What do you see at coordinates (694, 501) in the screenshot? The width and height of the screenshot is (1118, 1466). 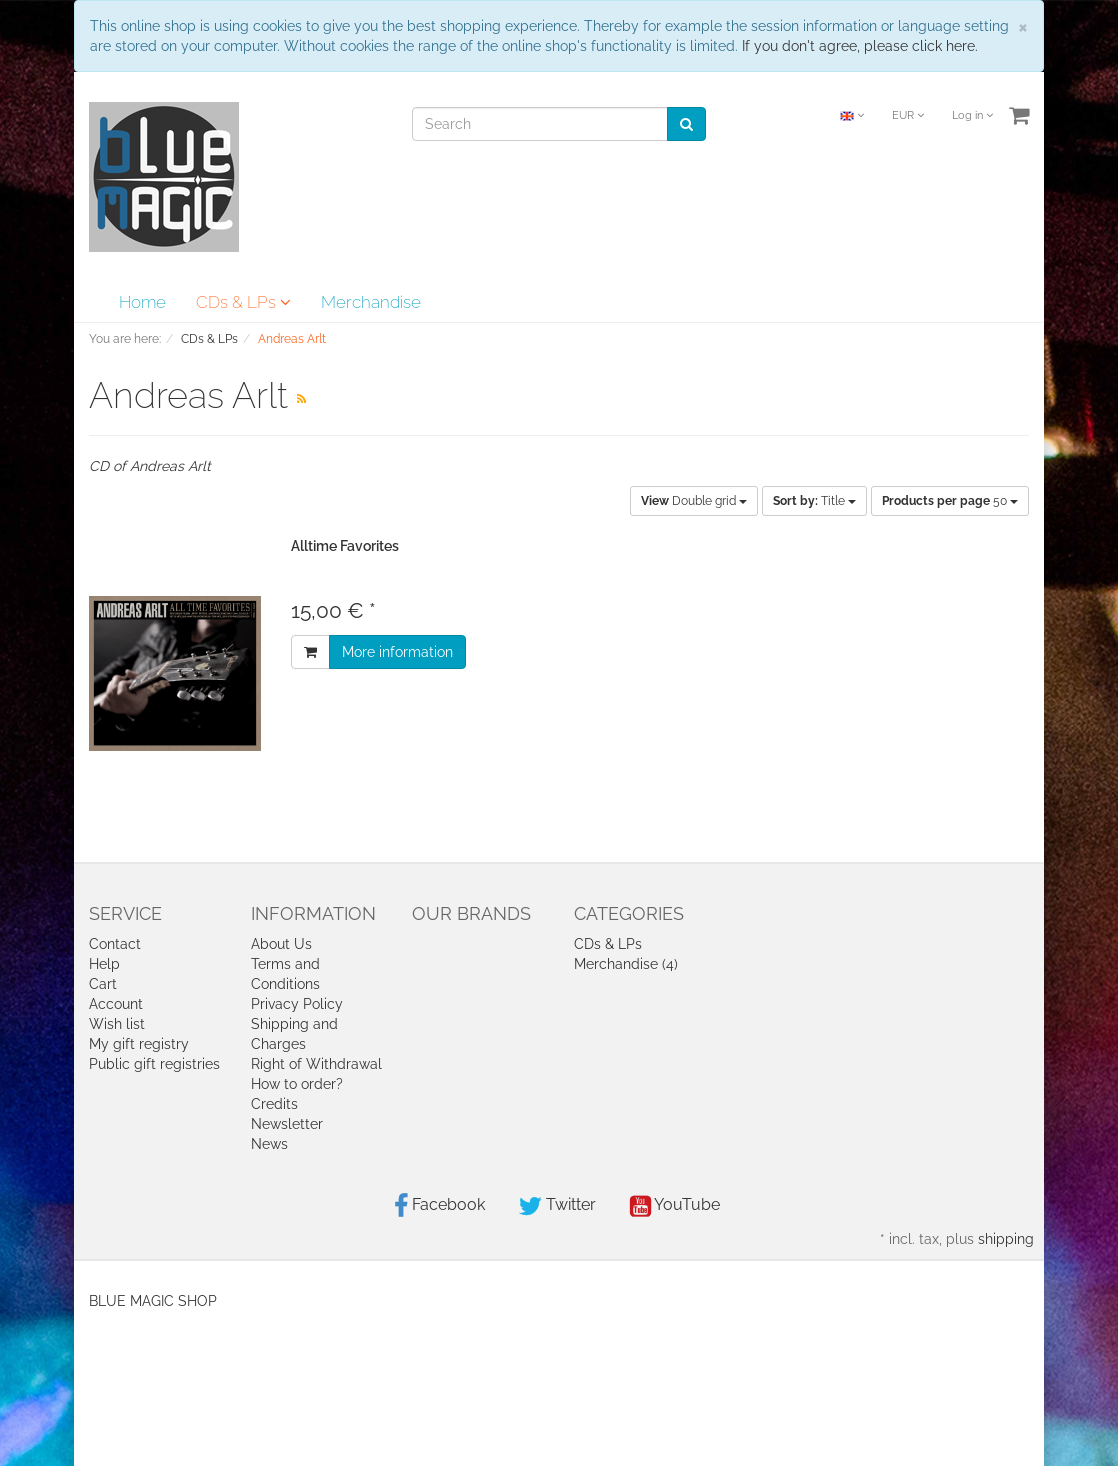 I see `Double grid` at bounding box center [694, 501].